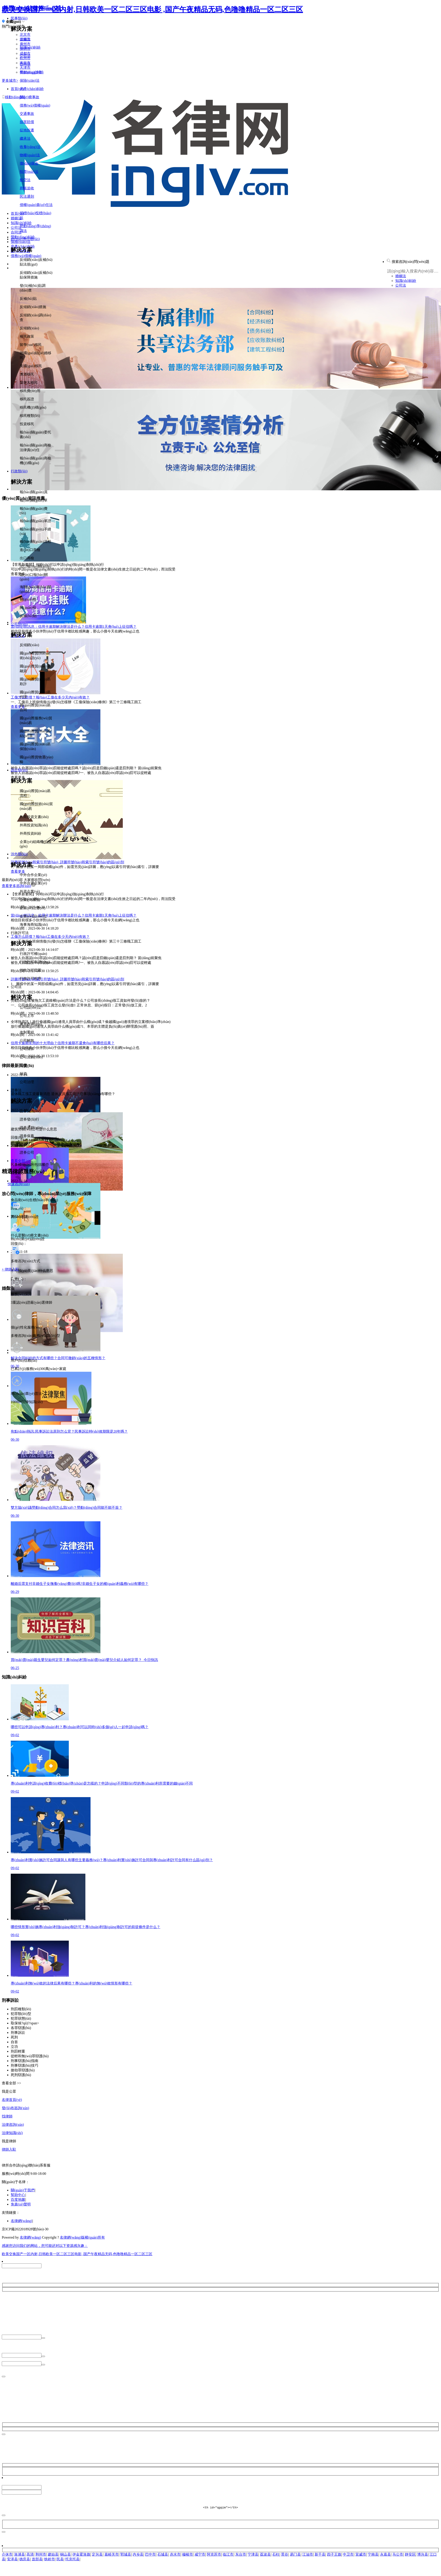 Image resolution: width=441 pixels, height=2576 pixels. Describe the element at coordinates (31, 366) in the screenshot. I see `美國(guó)移民` at that location.